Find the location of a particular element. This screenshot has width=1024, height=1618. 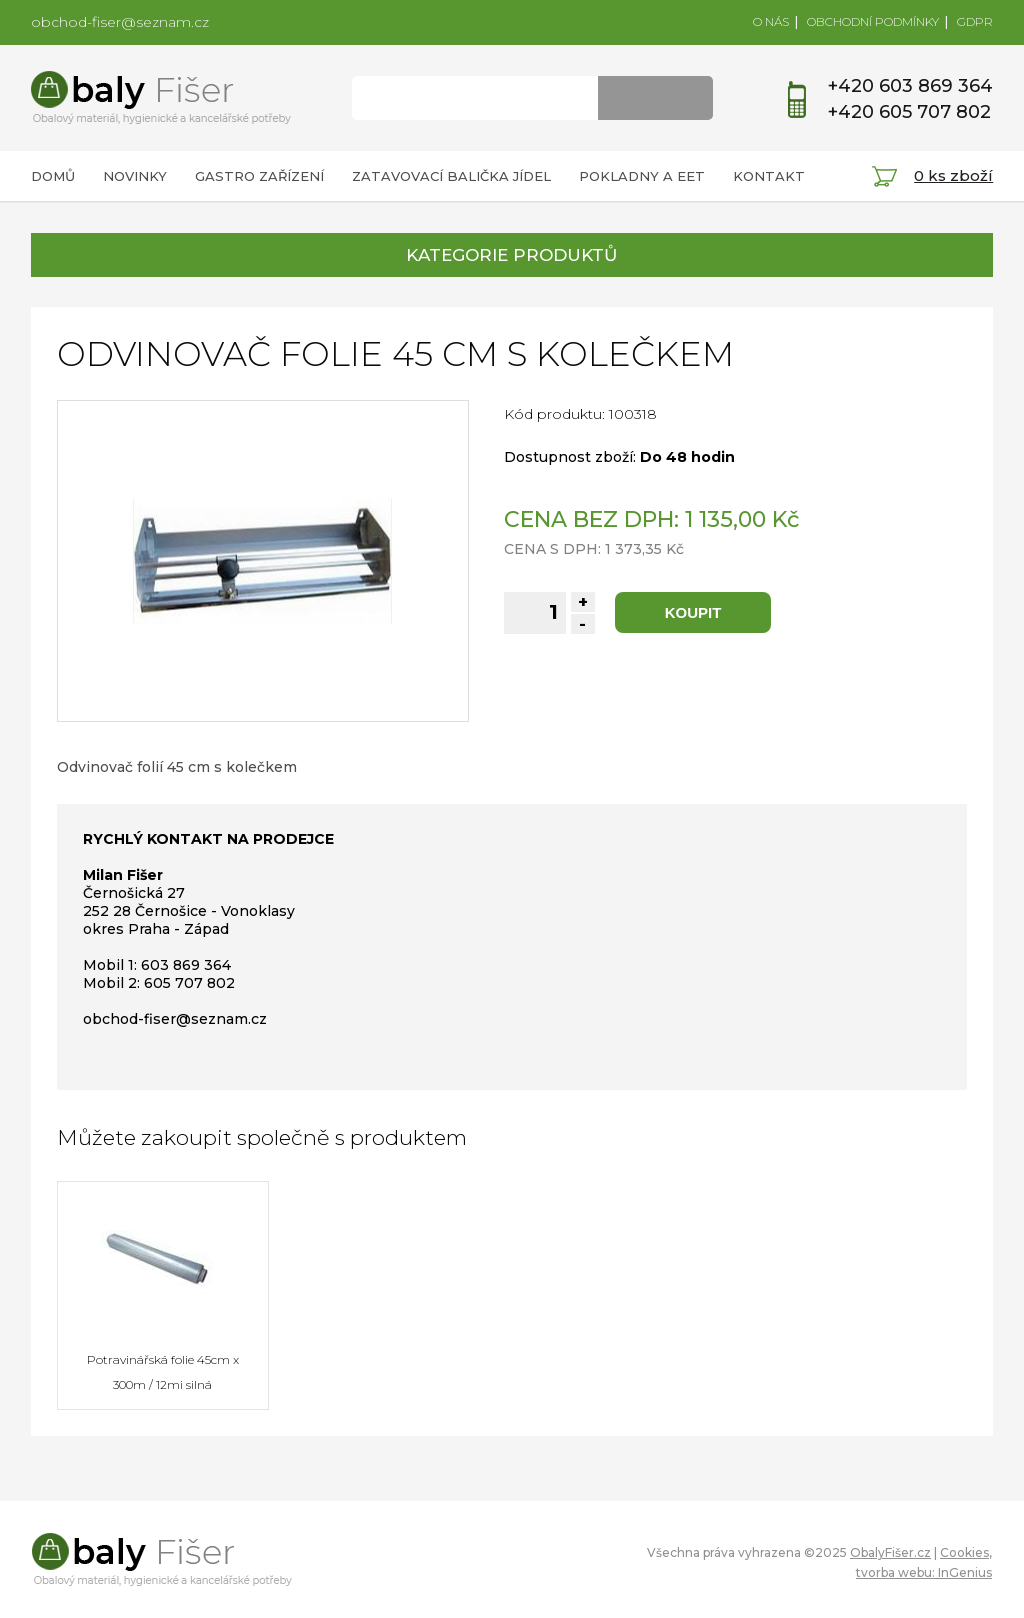

+420 603 869 364 is located at coordinates (910, 86).